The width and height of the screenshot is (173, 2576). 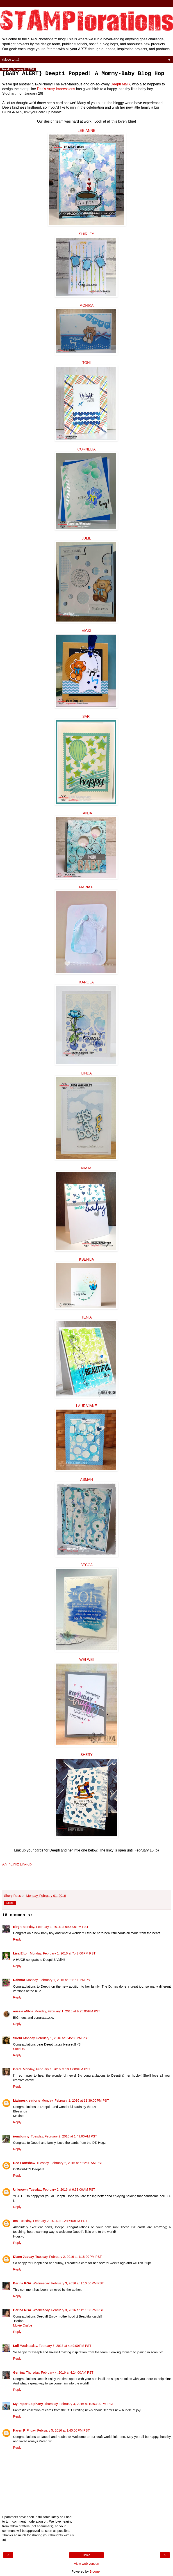 What do you see at coordinates (10, 1902) in the screenshot?
I see `Share` at bounding box center [10, 1902].